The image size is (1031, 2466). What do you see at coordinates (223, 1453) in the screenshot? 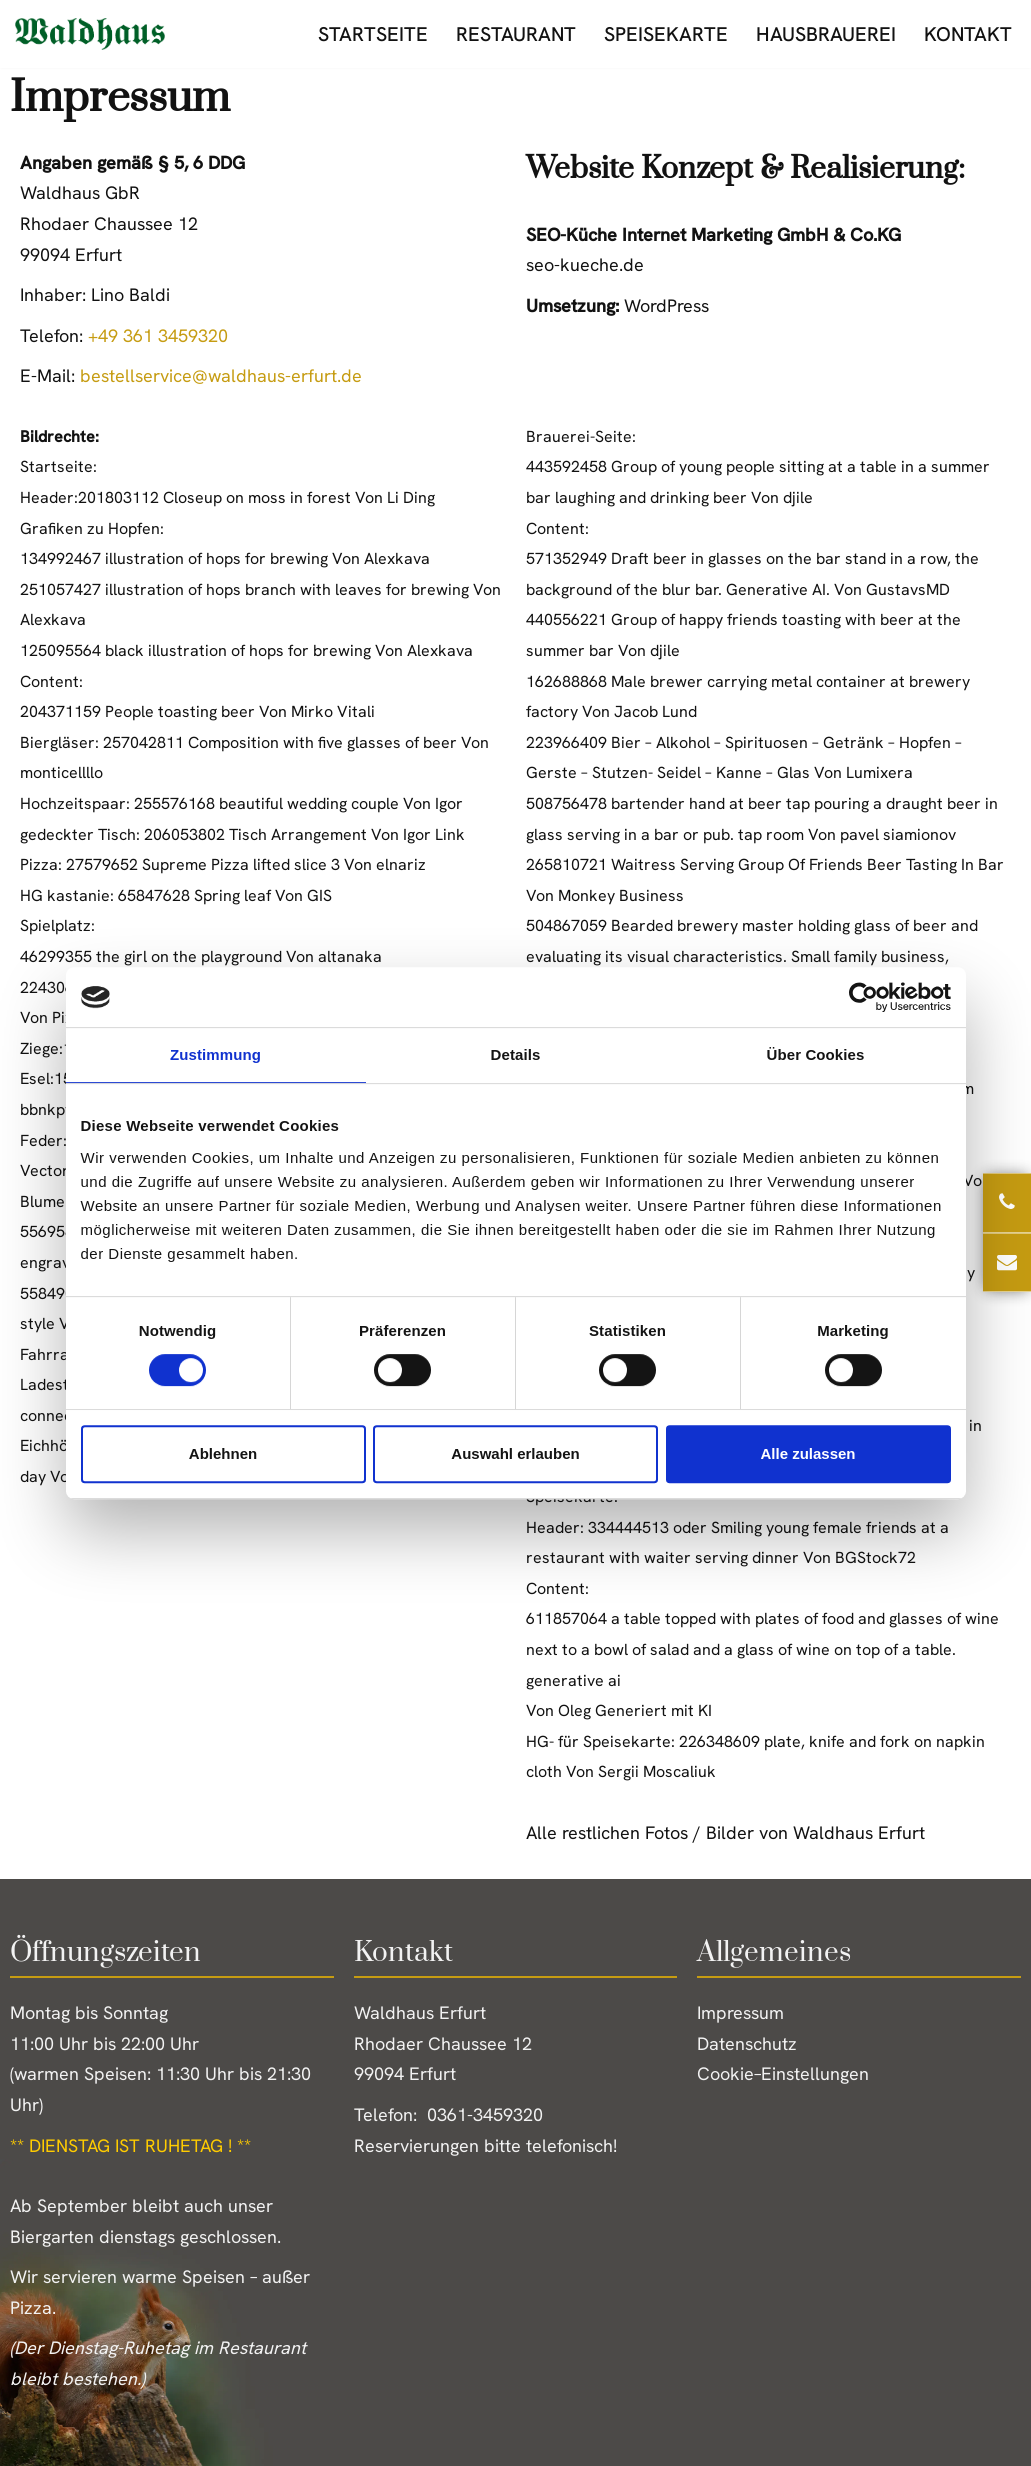
I see `Ablehnen` at bounding box center [223, 1453].